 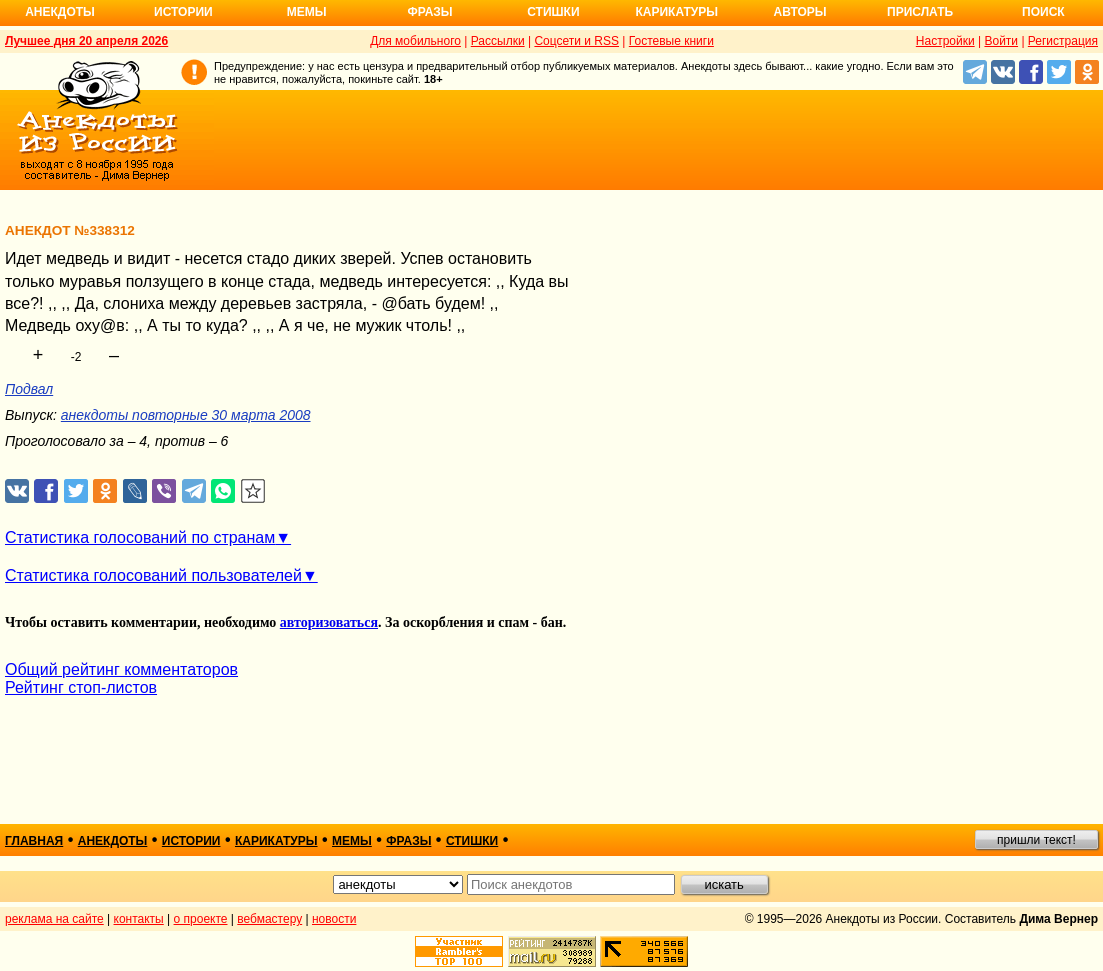 What do you see at coordinates (1001, 41) in the screenshot?
I see `Войти` at bounding box center [1001, 41].